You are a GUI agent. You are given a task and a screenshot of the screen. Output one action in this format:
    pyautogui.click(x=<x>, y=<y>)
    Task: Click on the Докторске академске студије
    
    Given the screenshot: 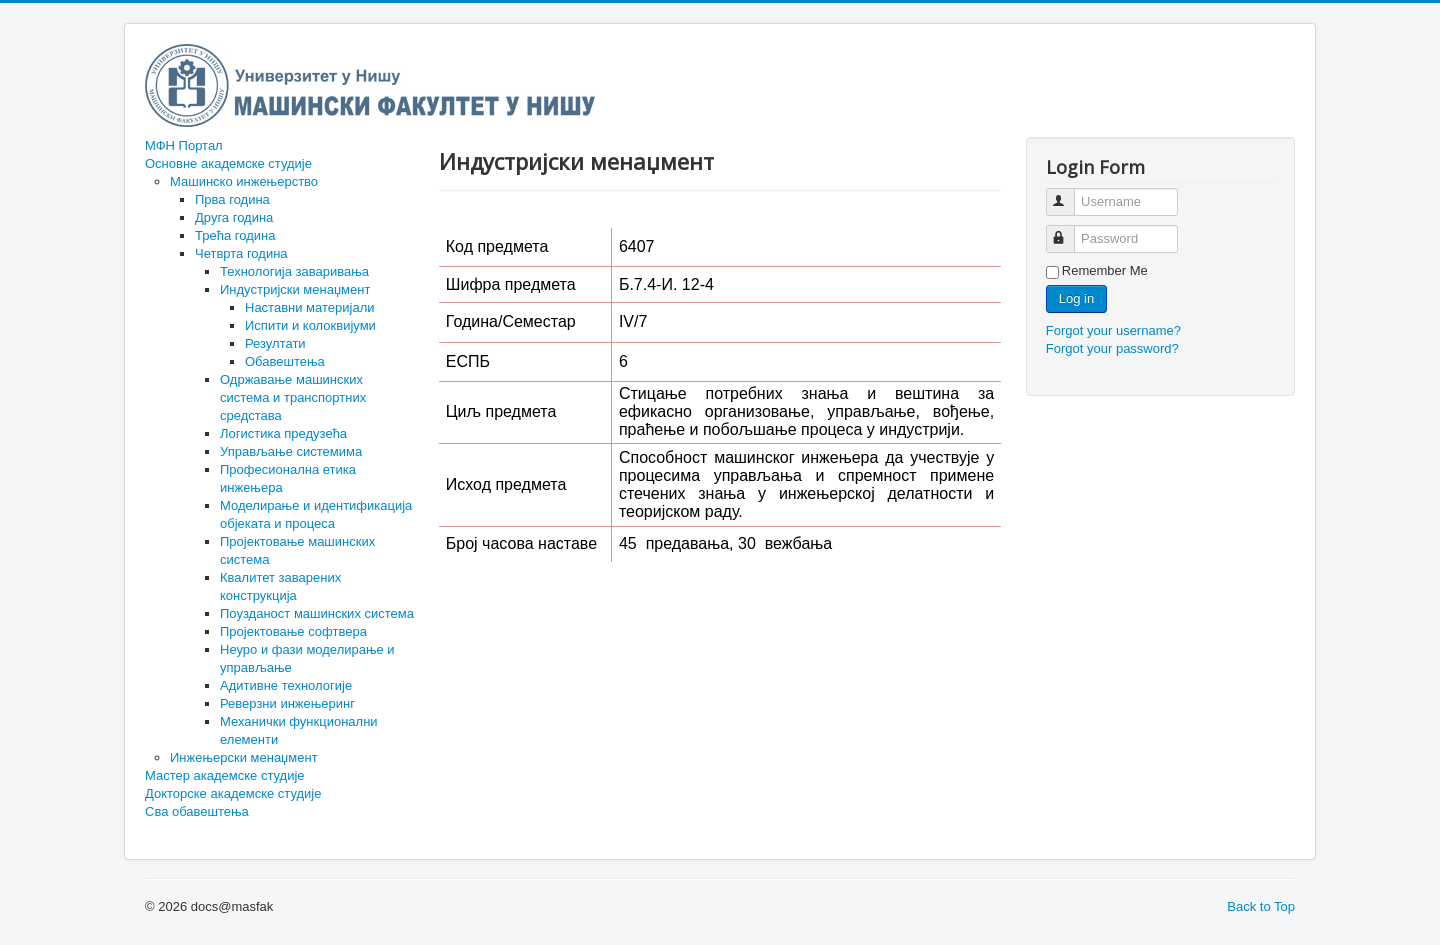 What is the action you would take?
    pyautogui.click(x=233, y=793)
    